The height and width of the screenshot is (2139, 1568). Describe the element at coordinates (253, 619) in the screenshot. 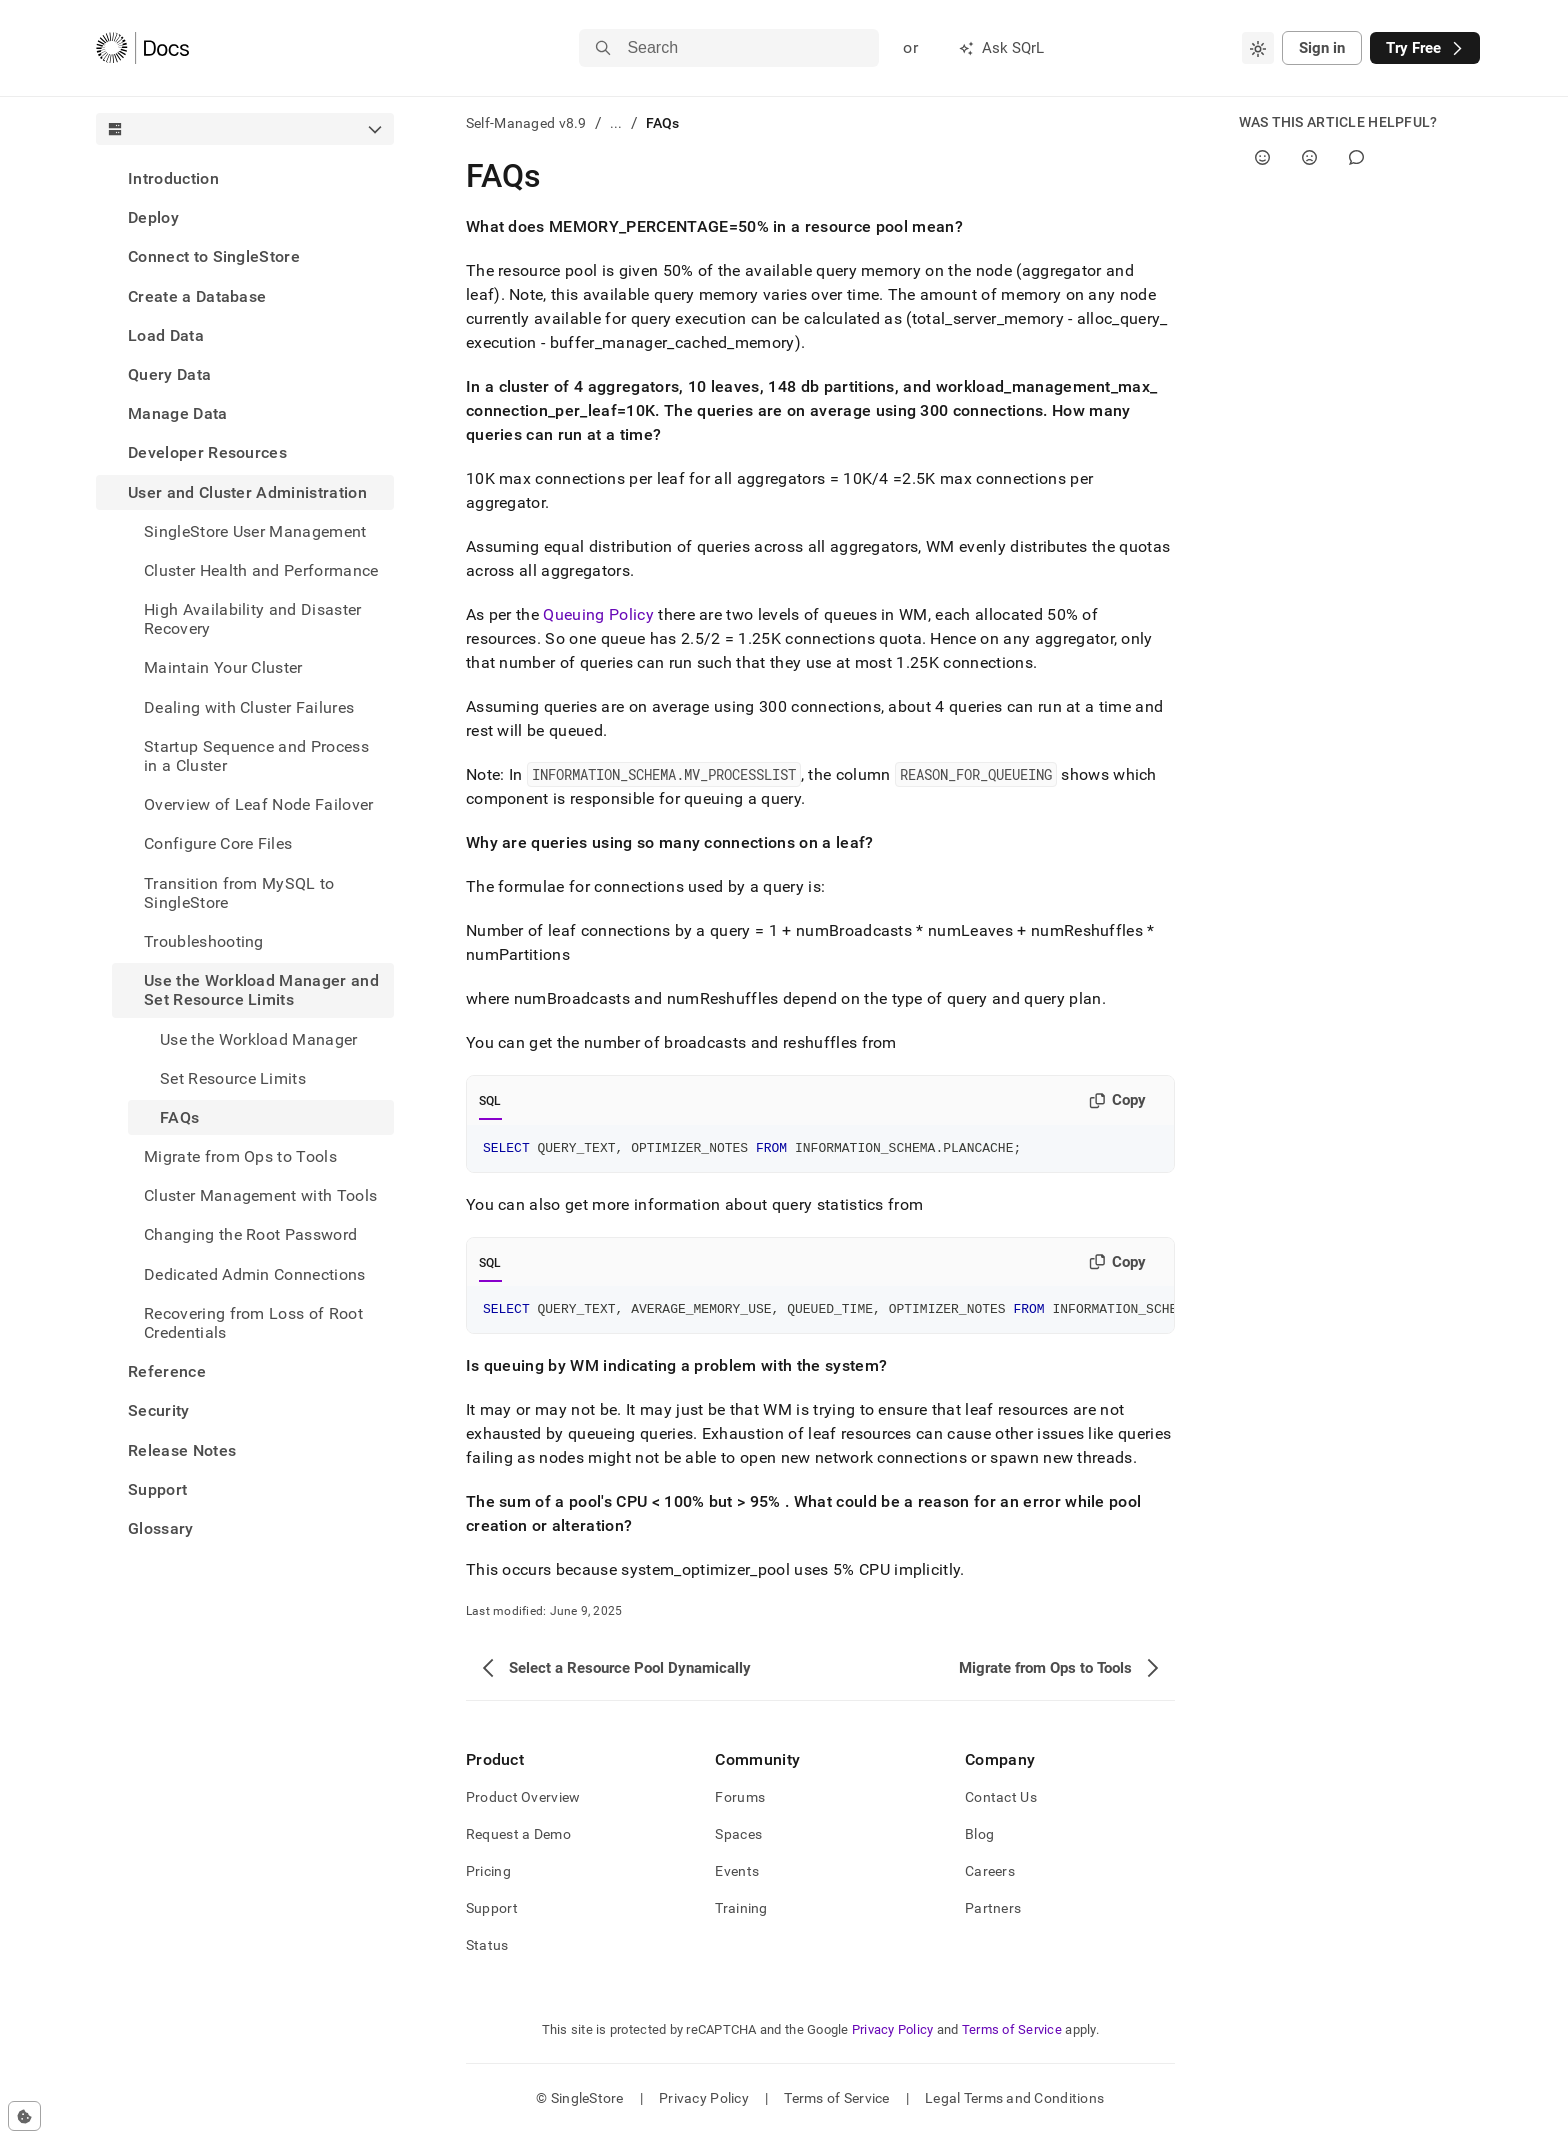

I see `High Availability and Disaster Recovery` at that location.